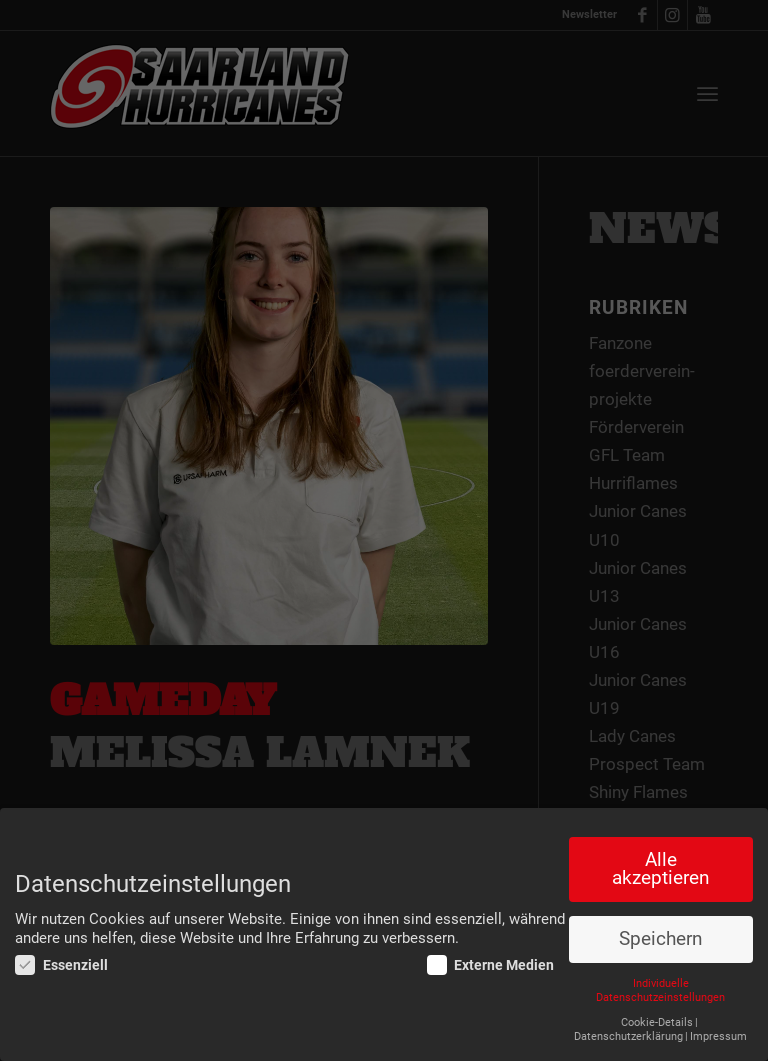 The image size is (768, 1061). Describe the element at coordinates (628, 1036) in the screenshot. I see `Datenschutzerklärung` at that location.